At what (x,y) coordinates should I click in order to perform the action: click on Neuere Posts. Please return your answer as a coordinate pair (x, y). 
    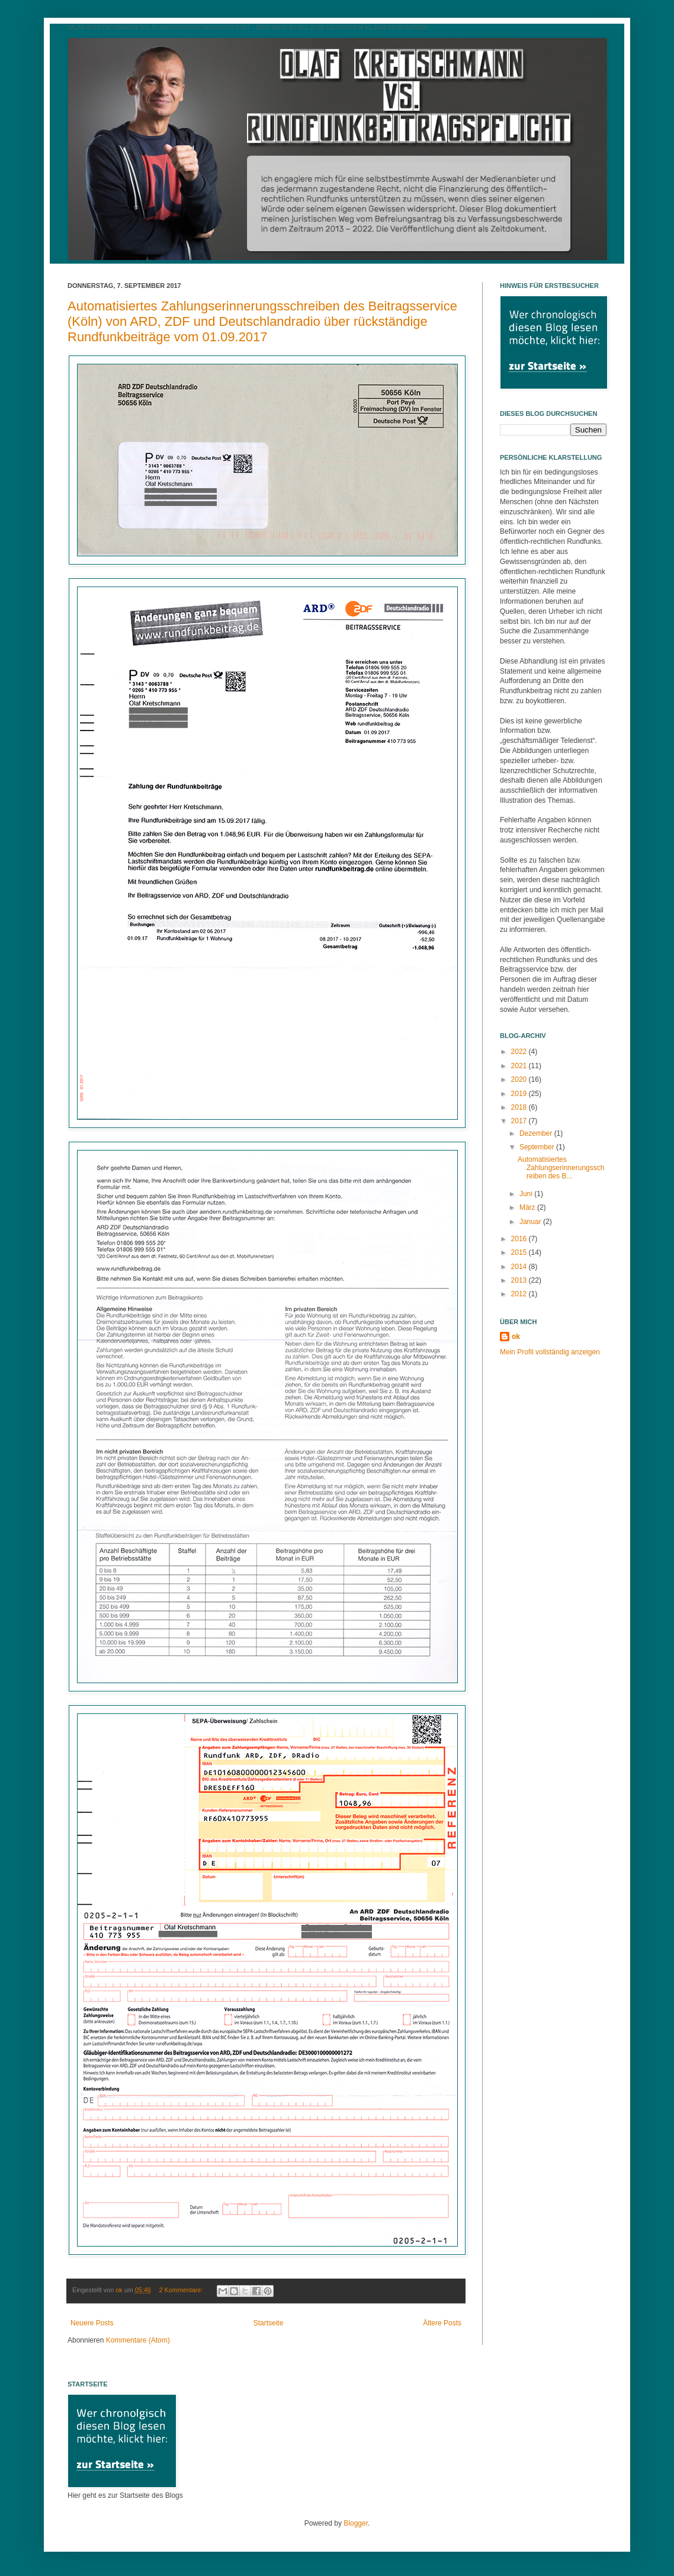
    Looking at the image, I should click on (92, 2323).